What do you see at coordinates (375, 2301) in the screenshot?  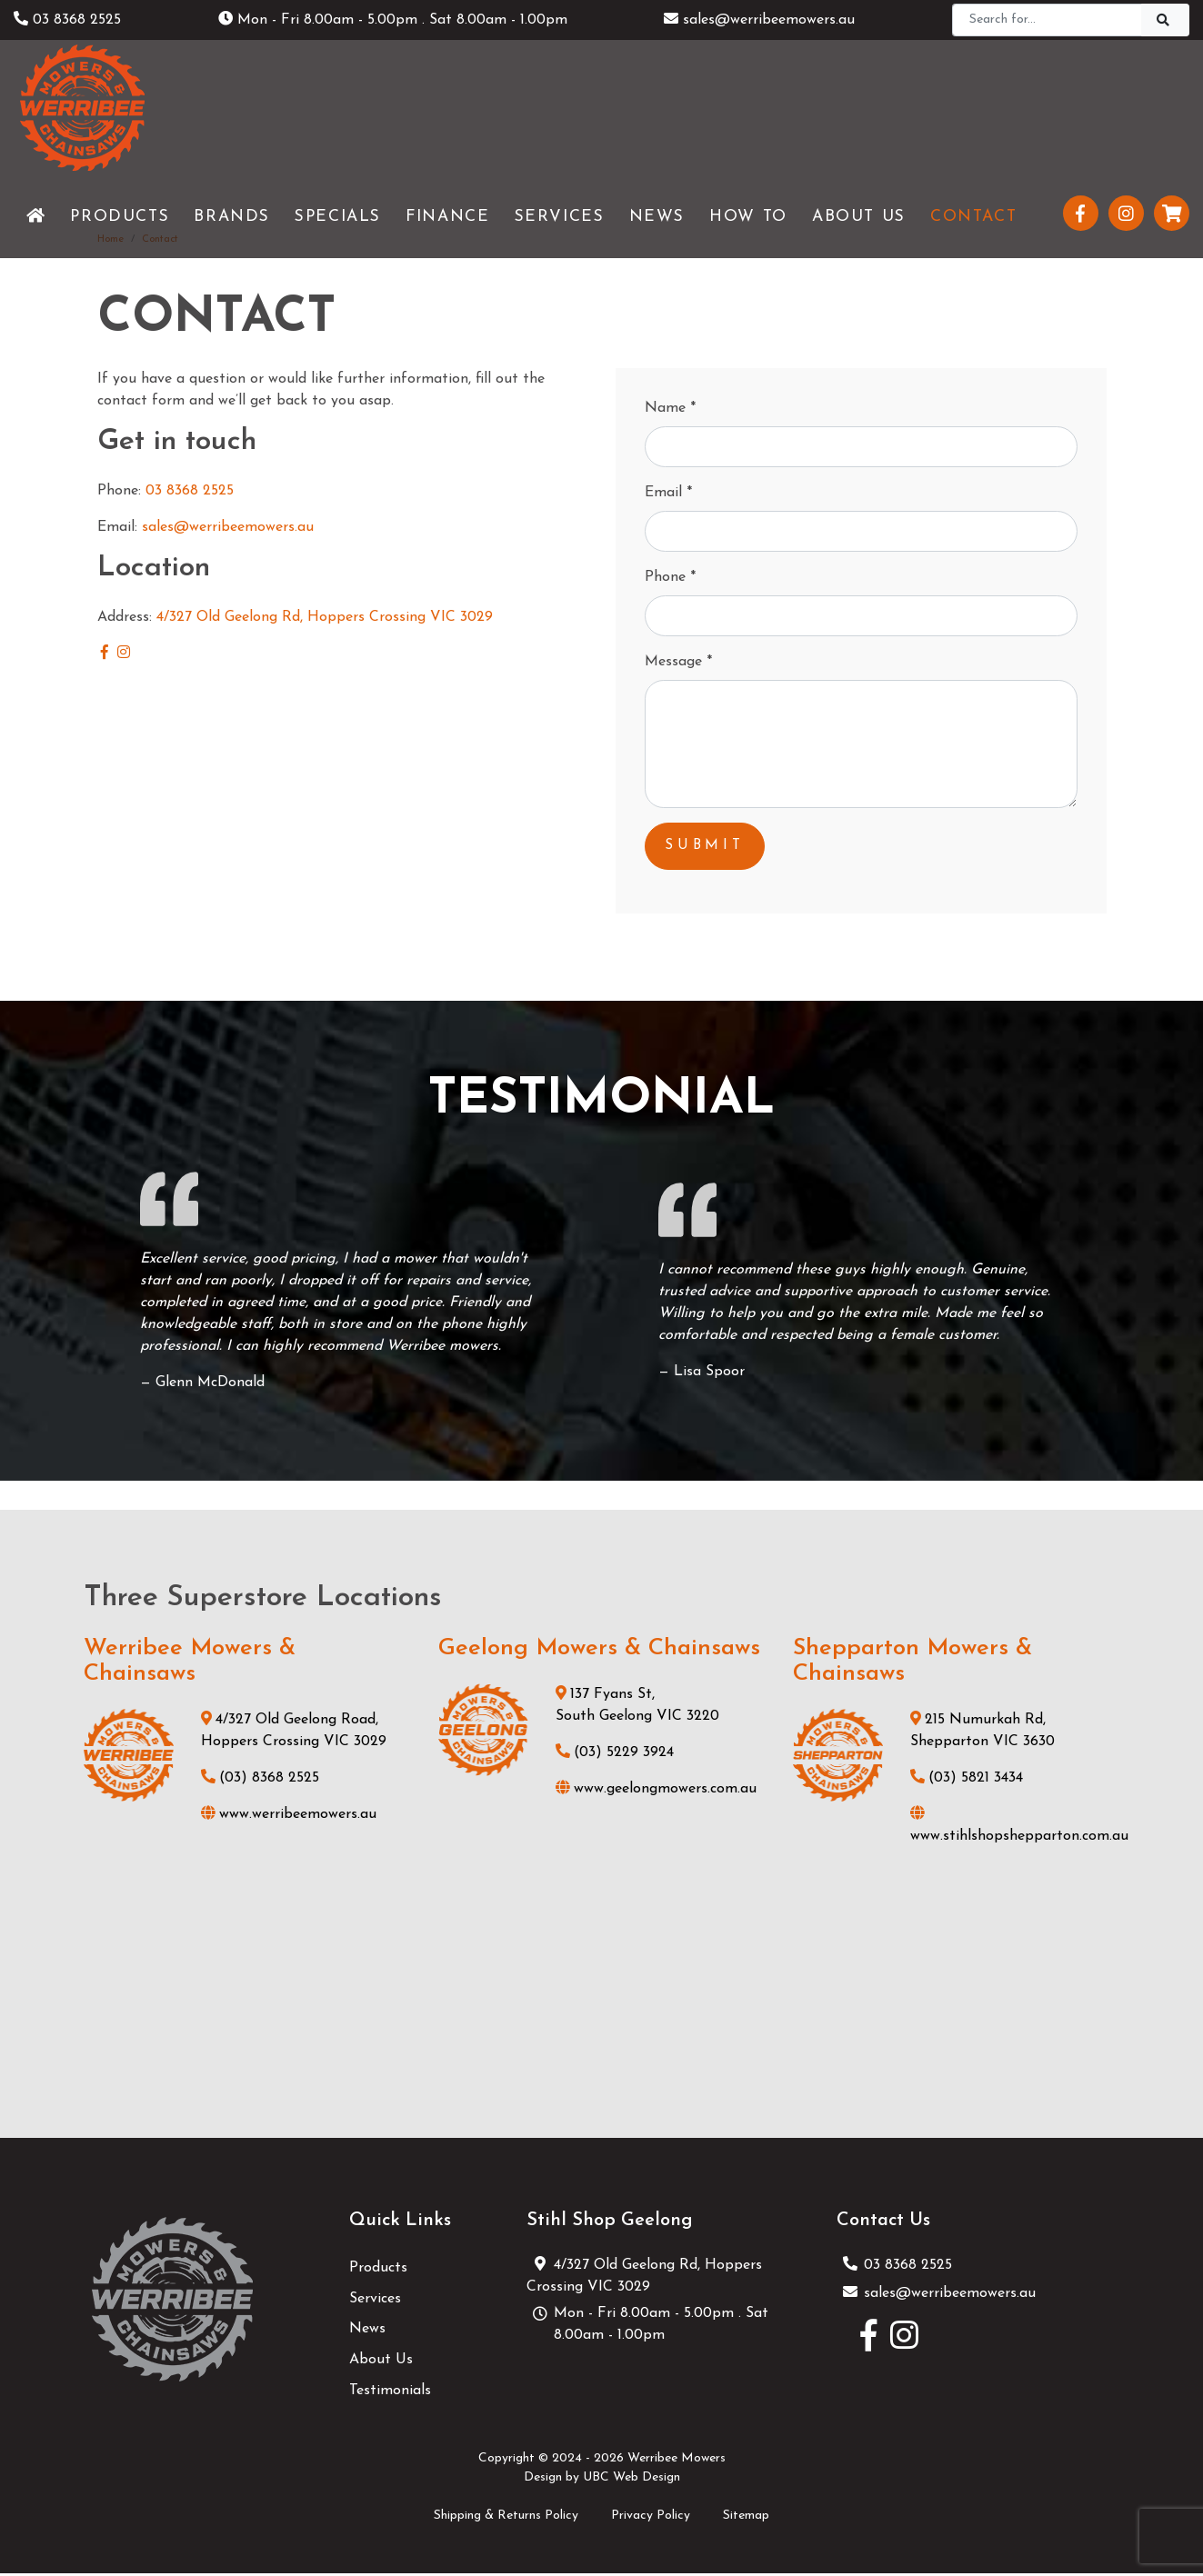 I see `Services` at bounding box center [375, 2301].